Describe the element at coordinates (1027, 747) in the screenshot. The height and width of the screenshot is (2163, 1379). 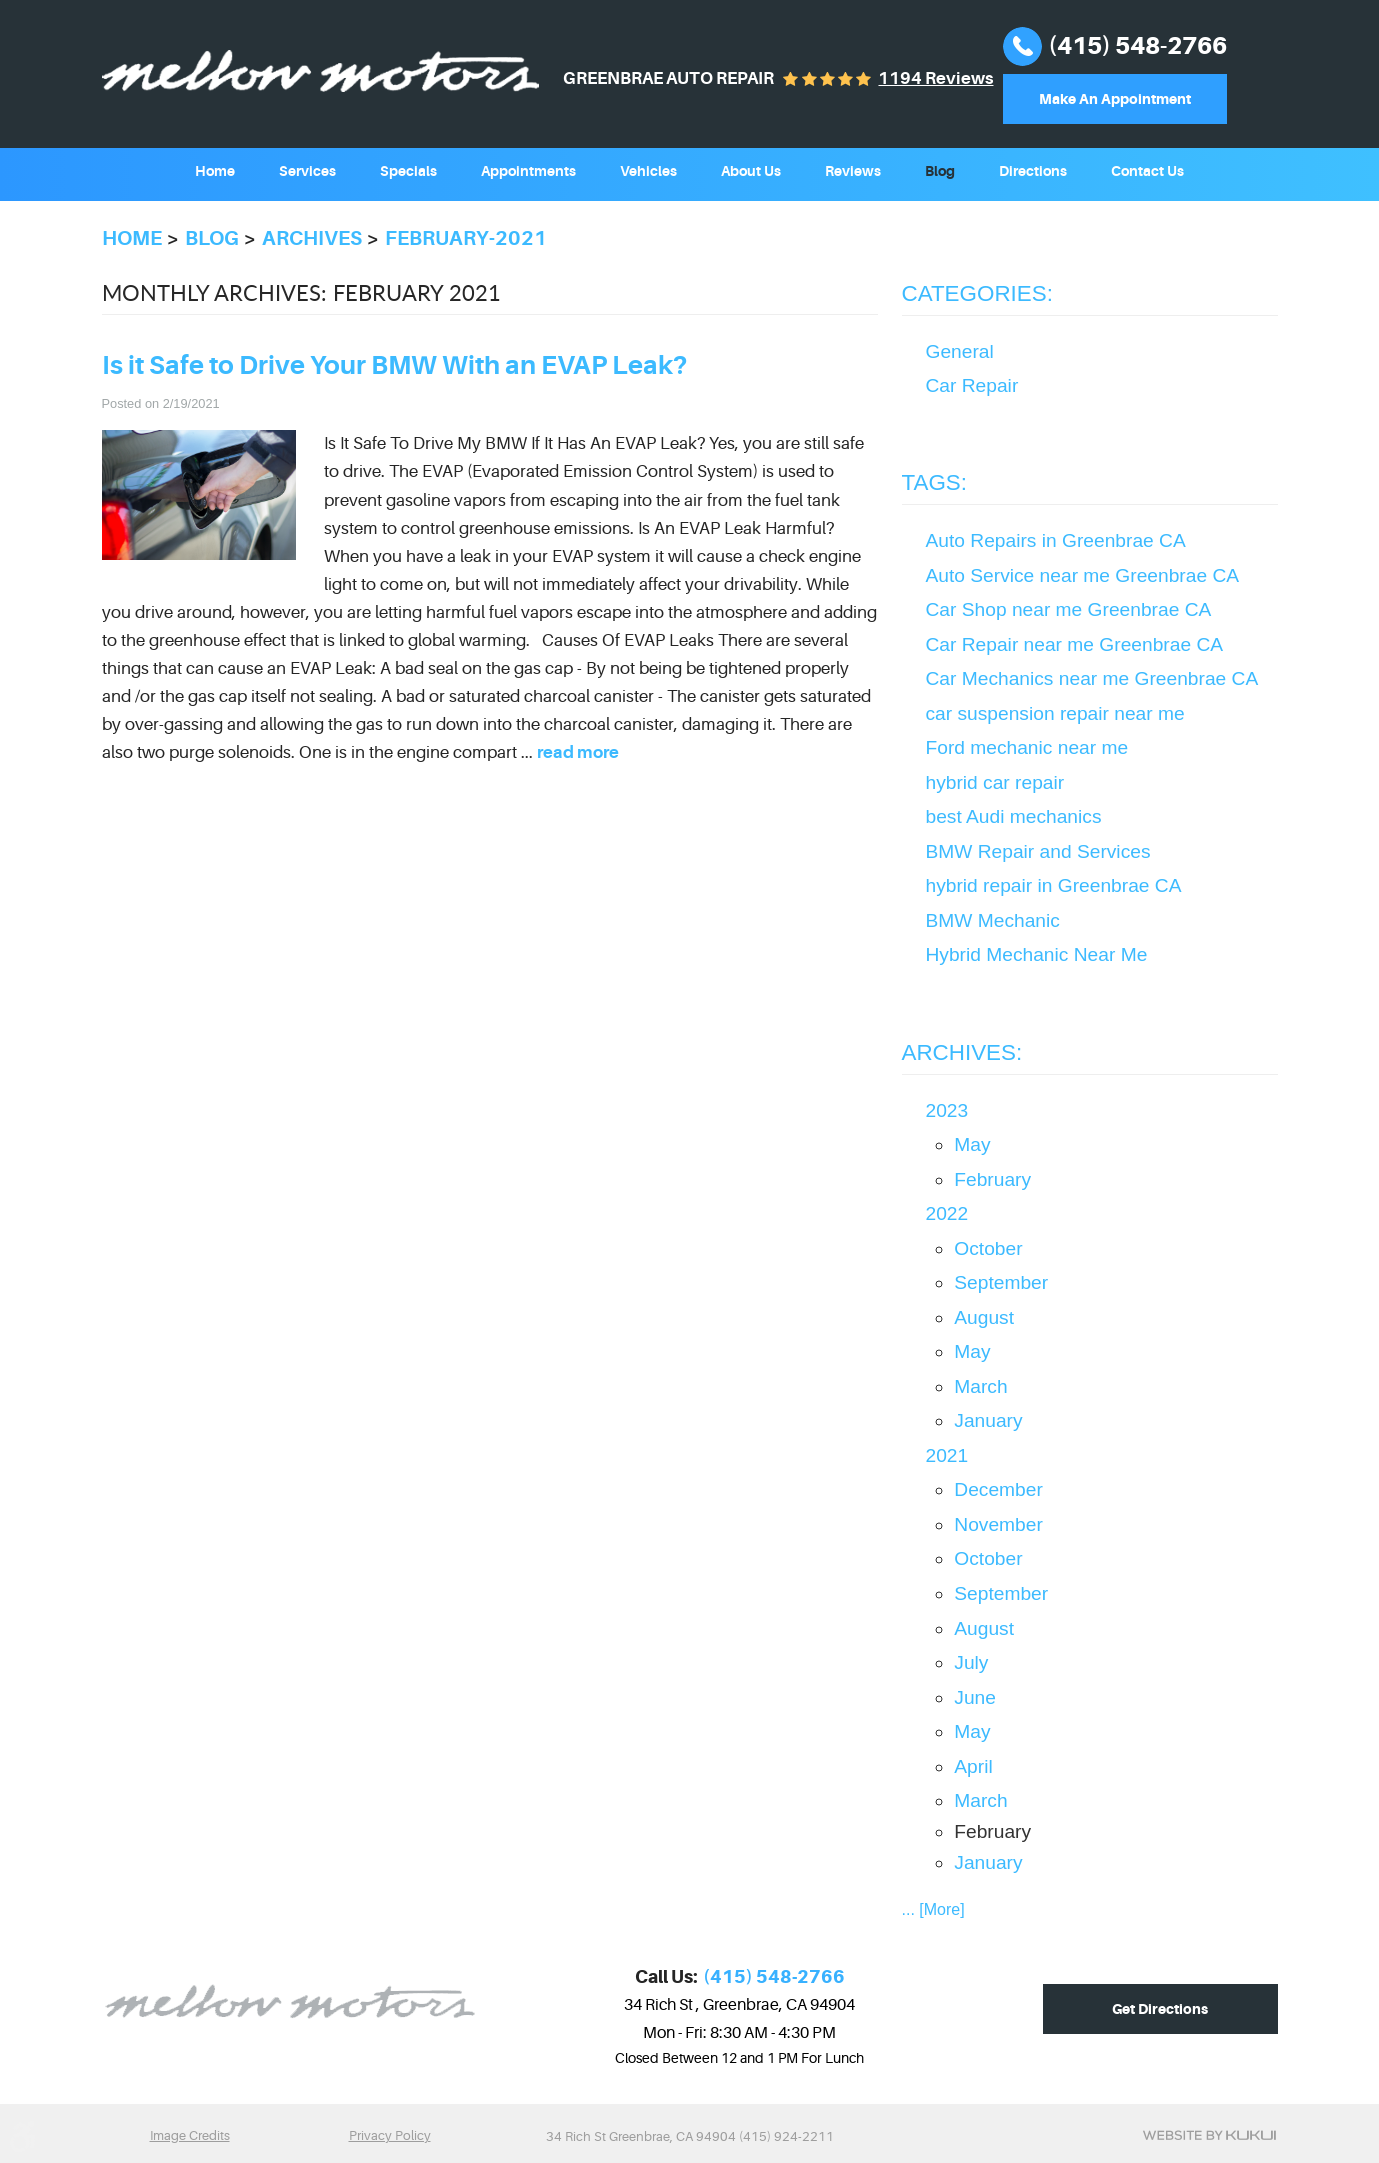
I see `Ford mechanic near me` at that location.